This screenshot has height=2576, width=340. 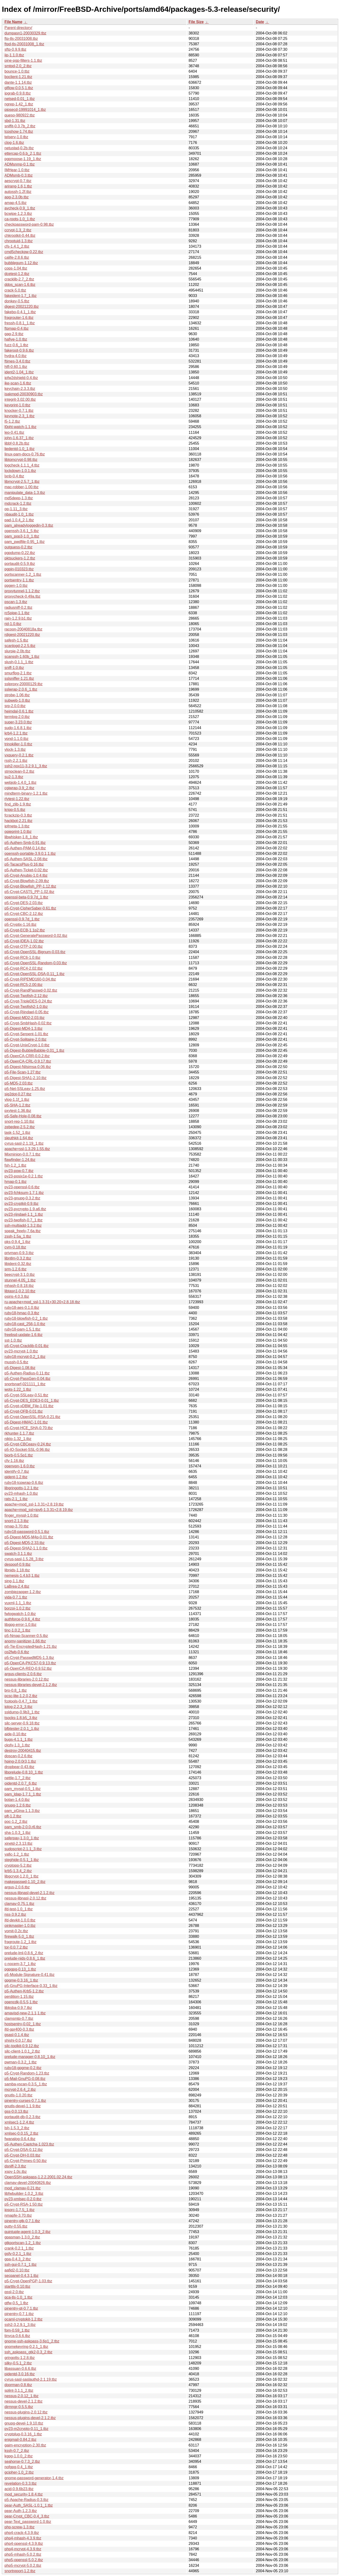 I want to click on LaBrea-2.4.tbz, so click(x=16, y=1586).